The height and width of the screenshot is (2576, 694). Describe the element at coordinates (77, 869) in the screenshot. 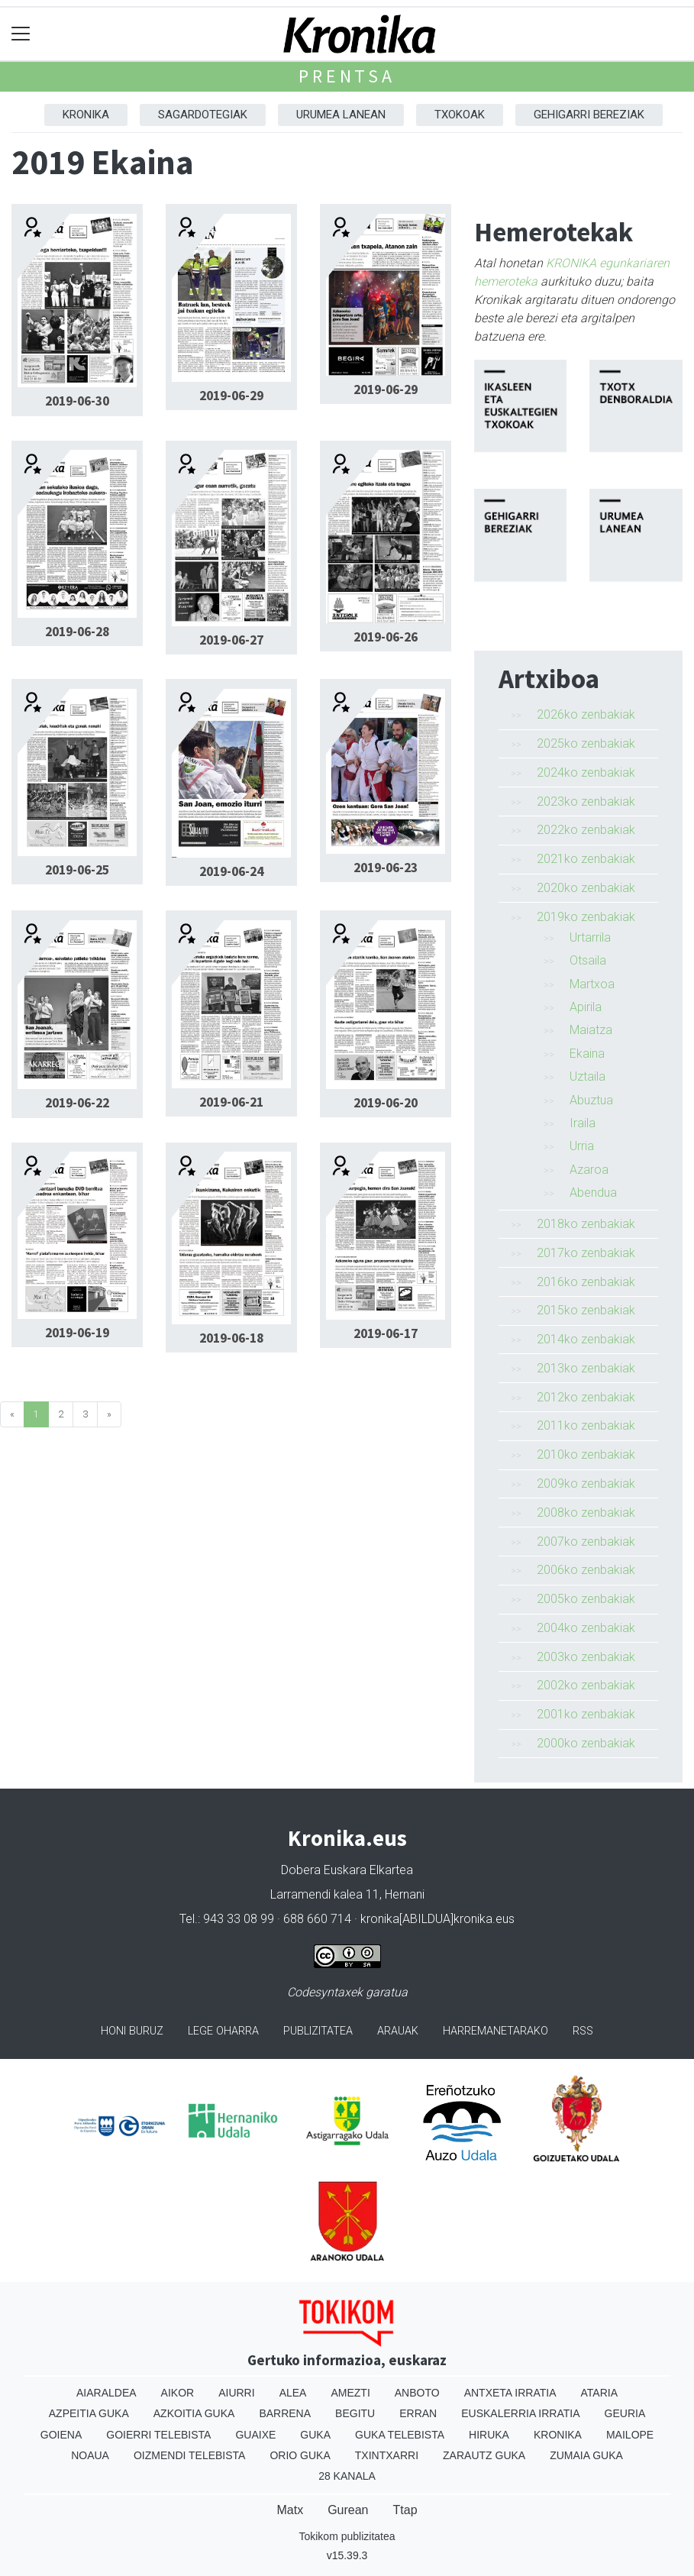

I see `2019-06-25` at that location.